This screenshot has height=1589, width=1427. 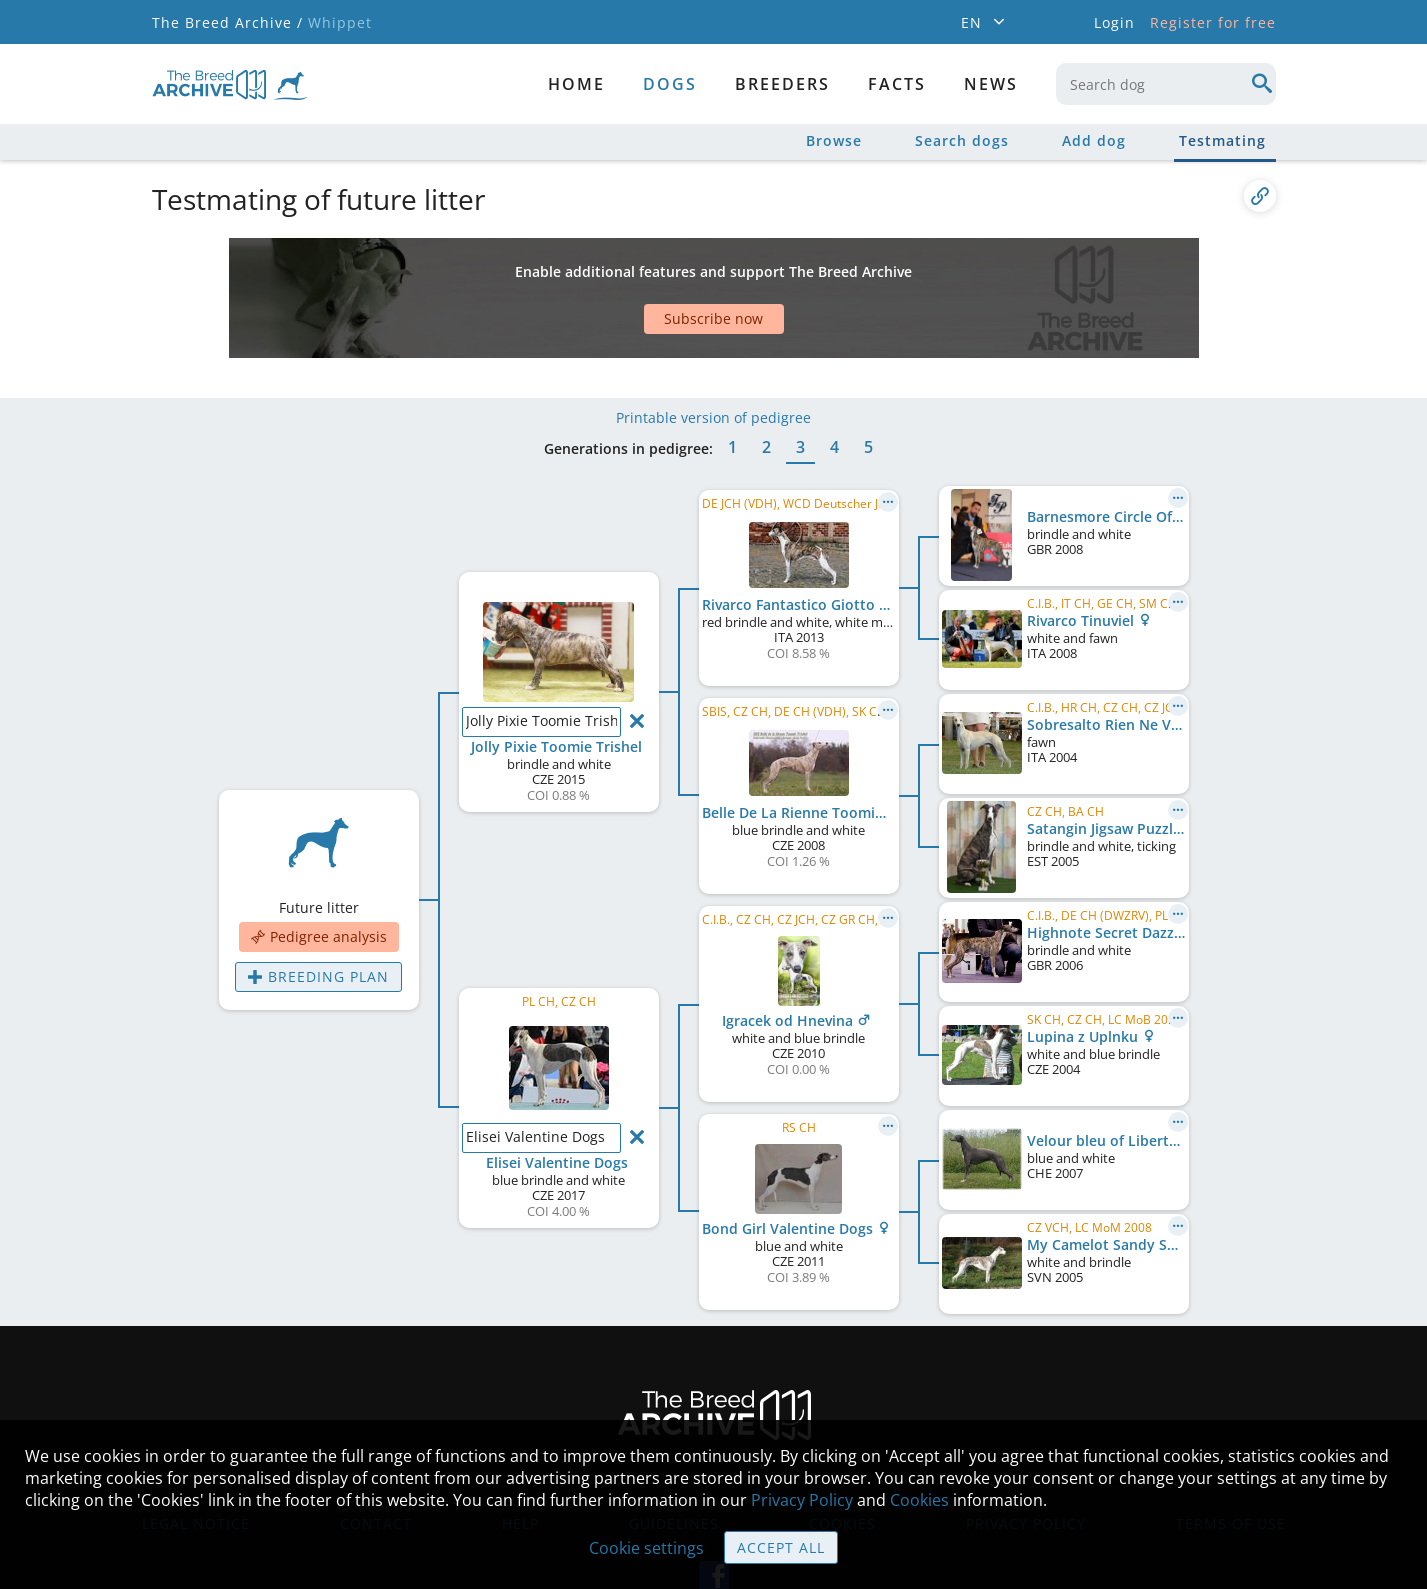 What do you see at coordinates (227, 22) in the screenshot?
I see `The Breed Archive /` at bounding box center [227, 22].